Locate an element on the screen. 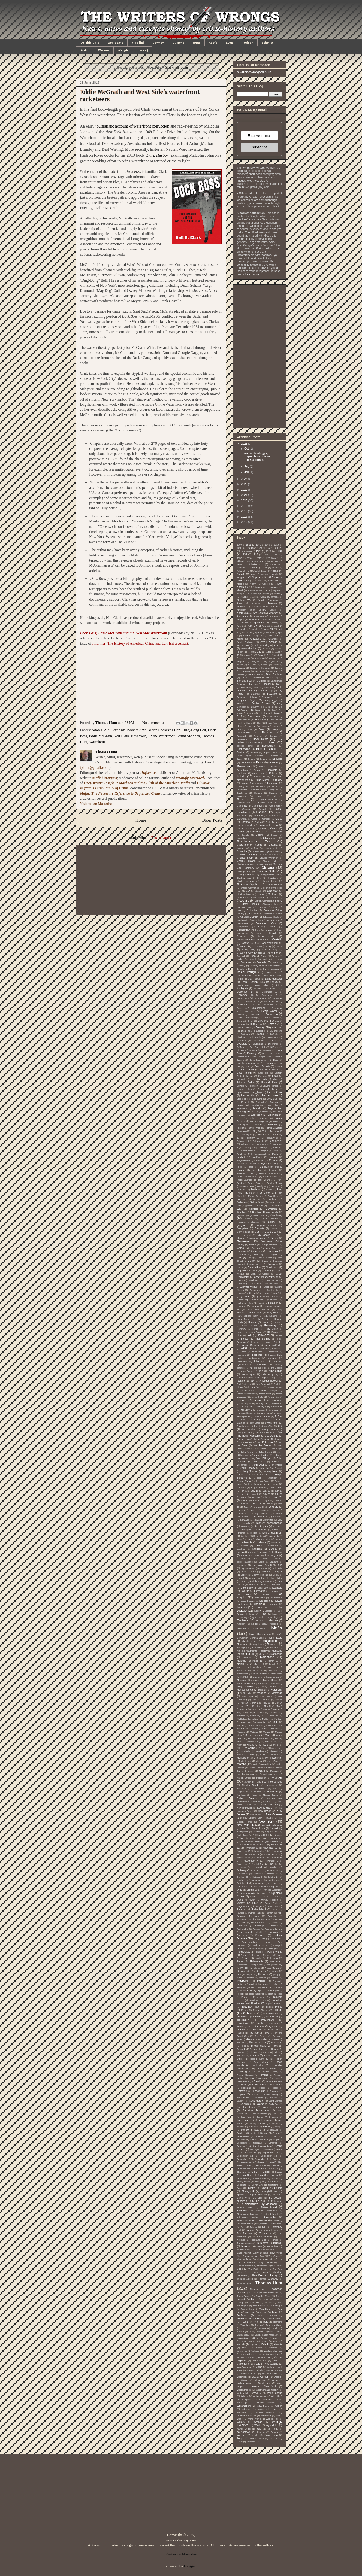  Hell's Kitchen is located at coordinates (249, 1325).